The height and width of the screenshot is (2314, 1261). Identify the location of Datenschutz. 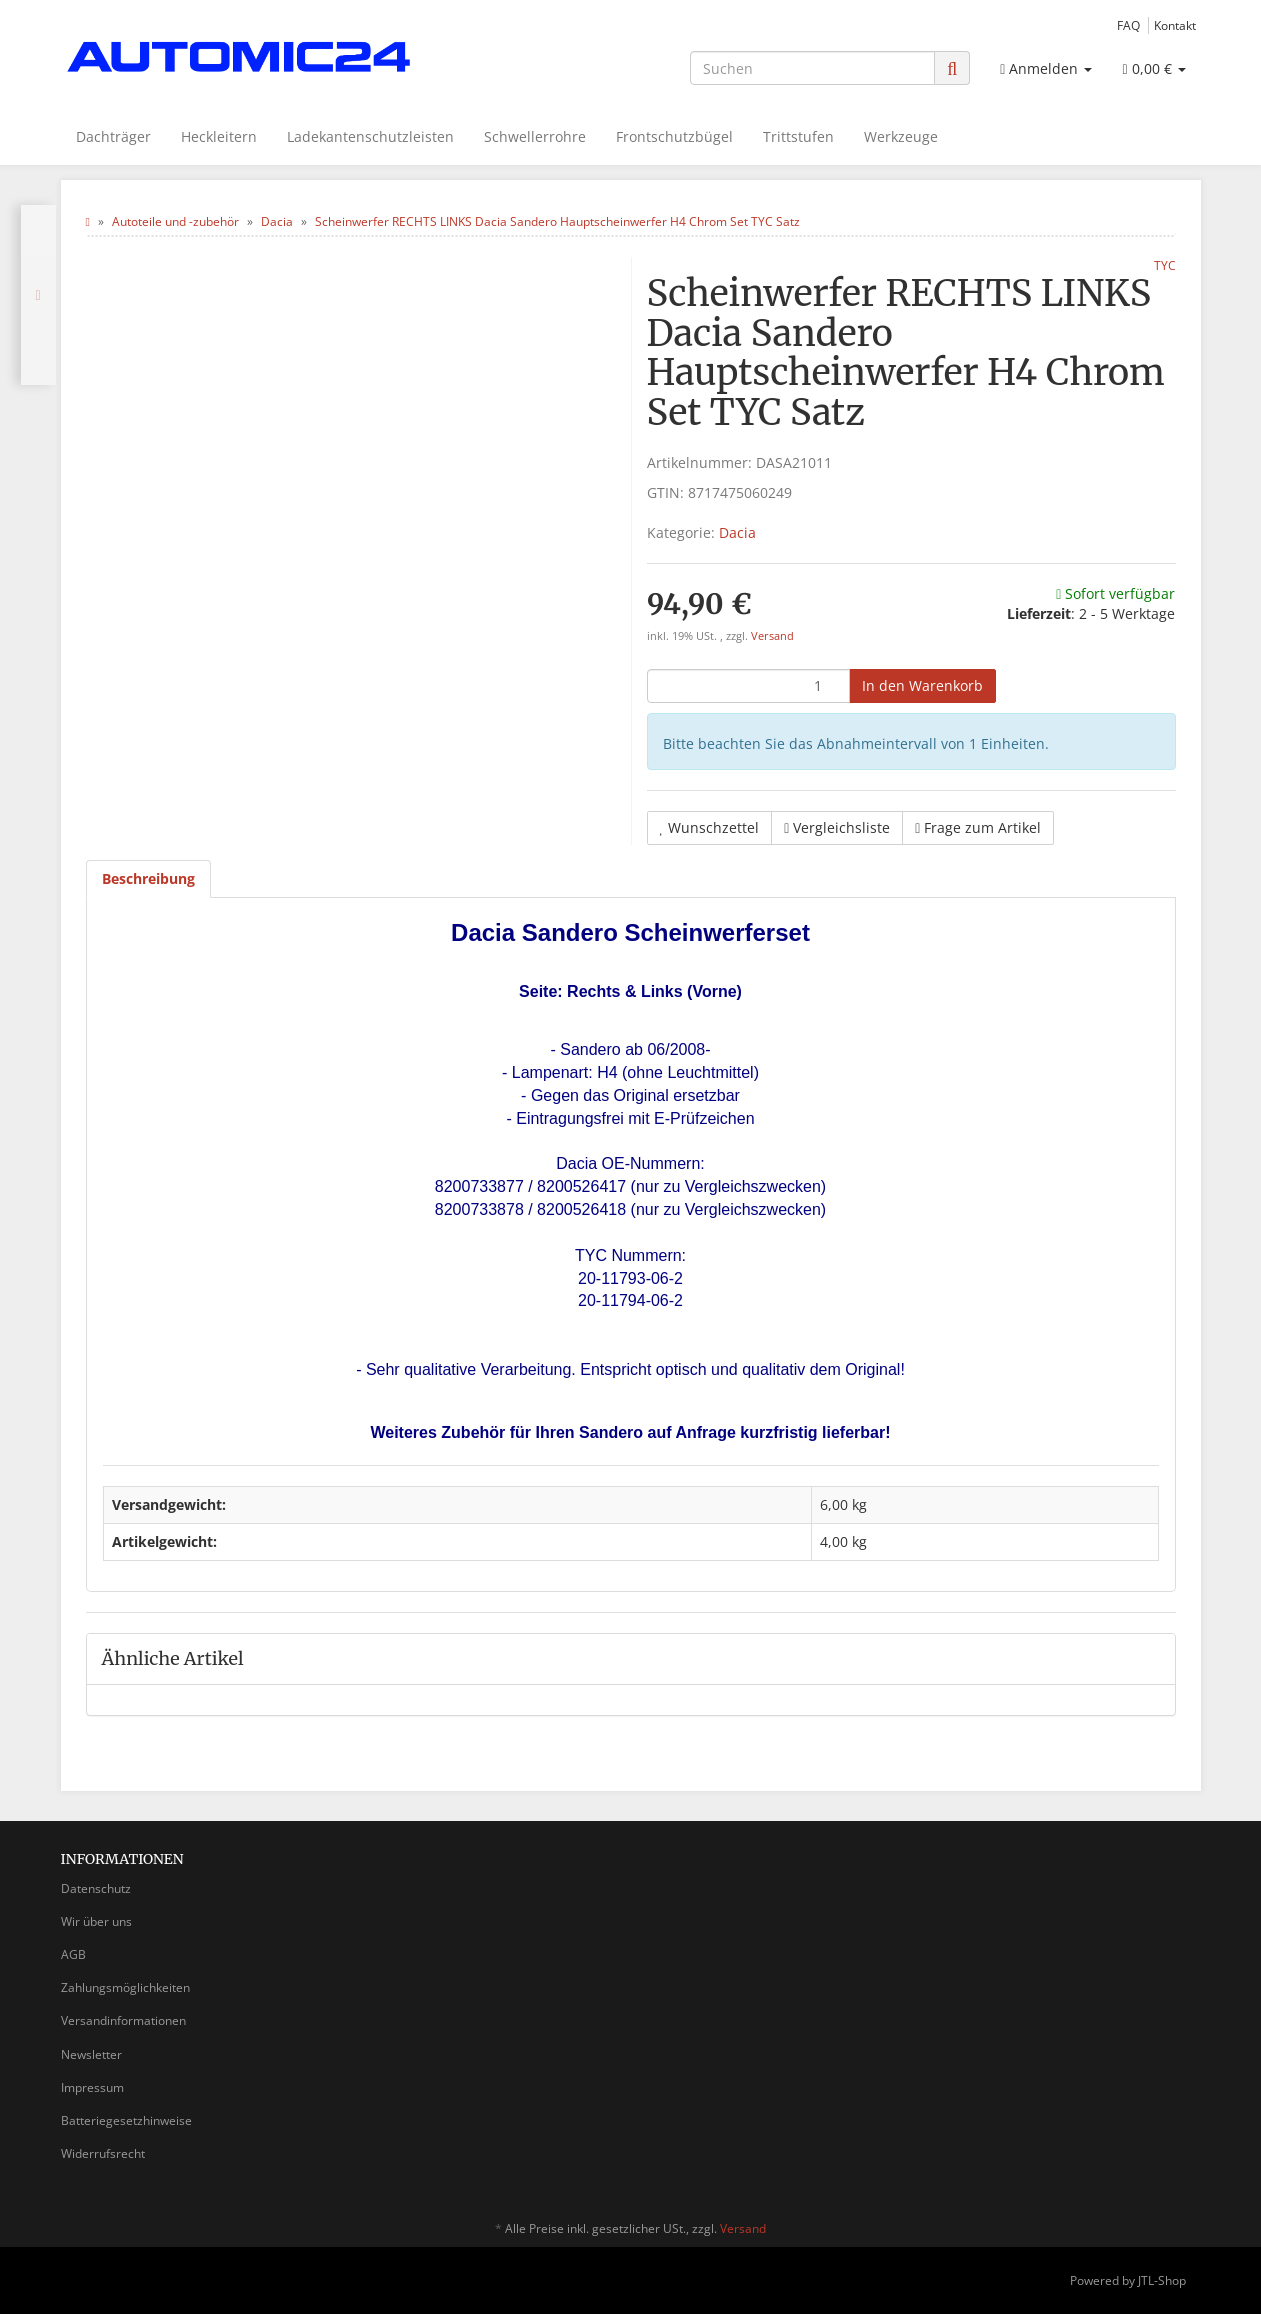
(96, 1888).